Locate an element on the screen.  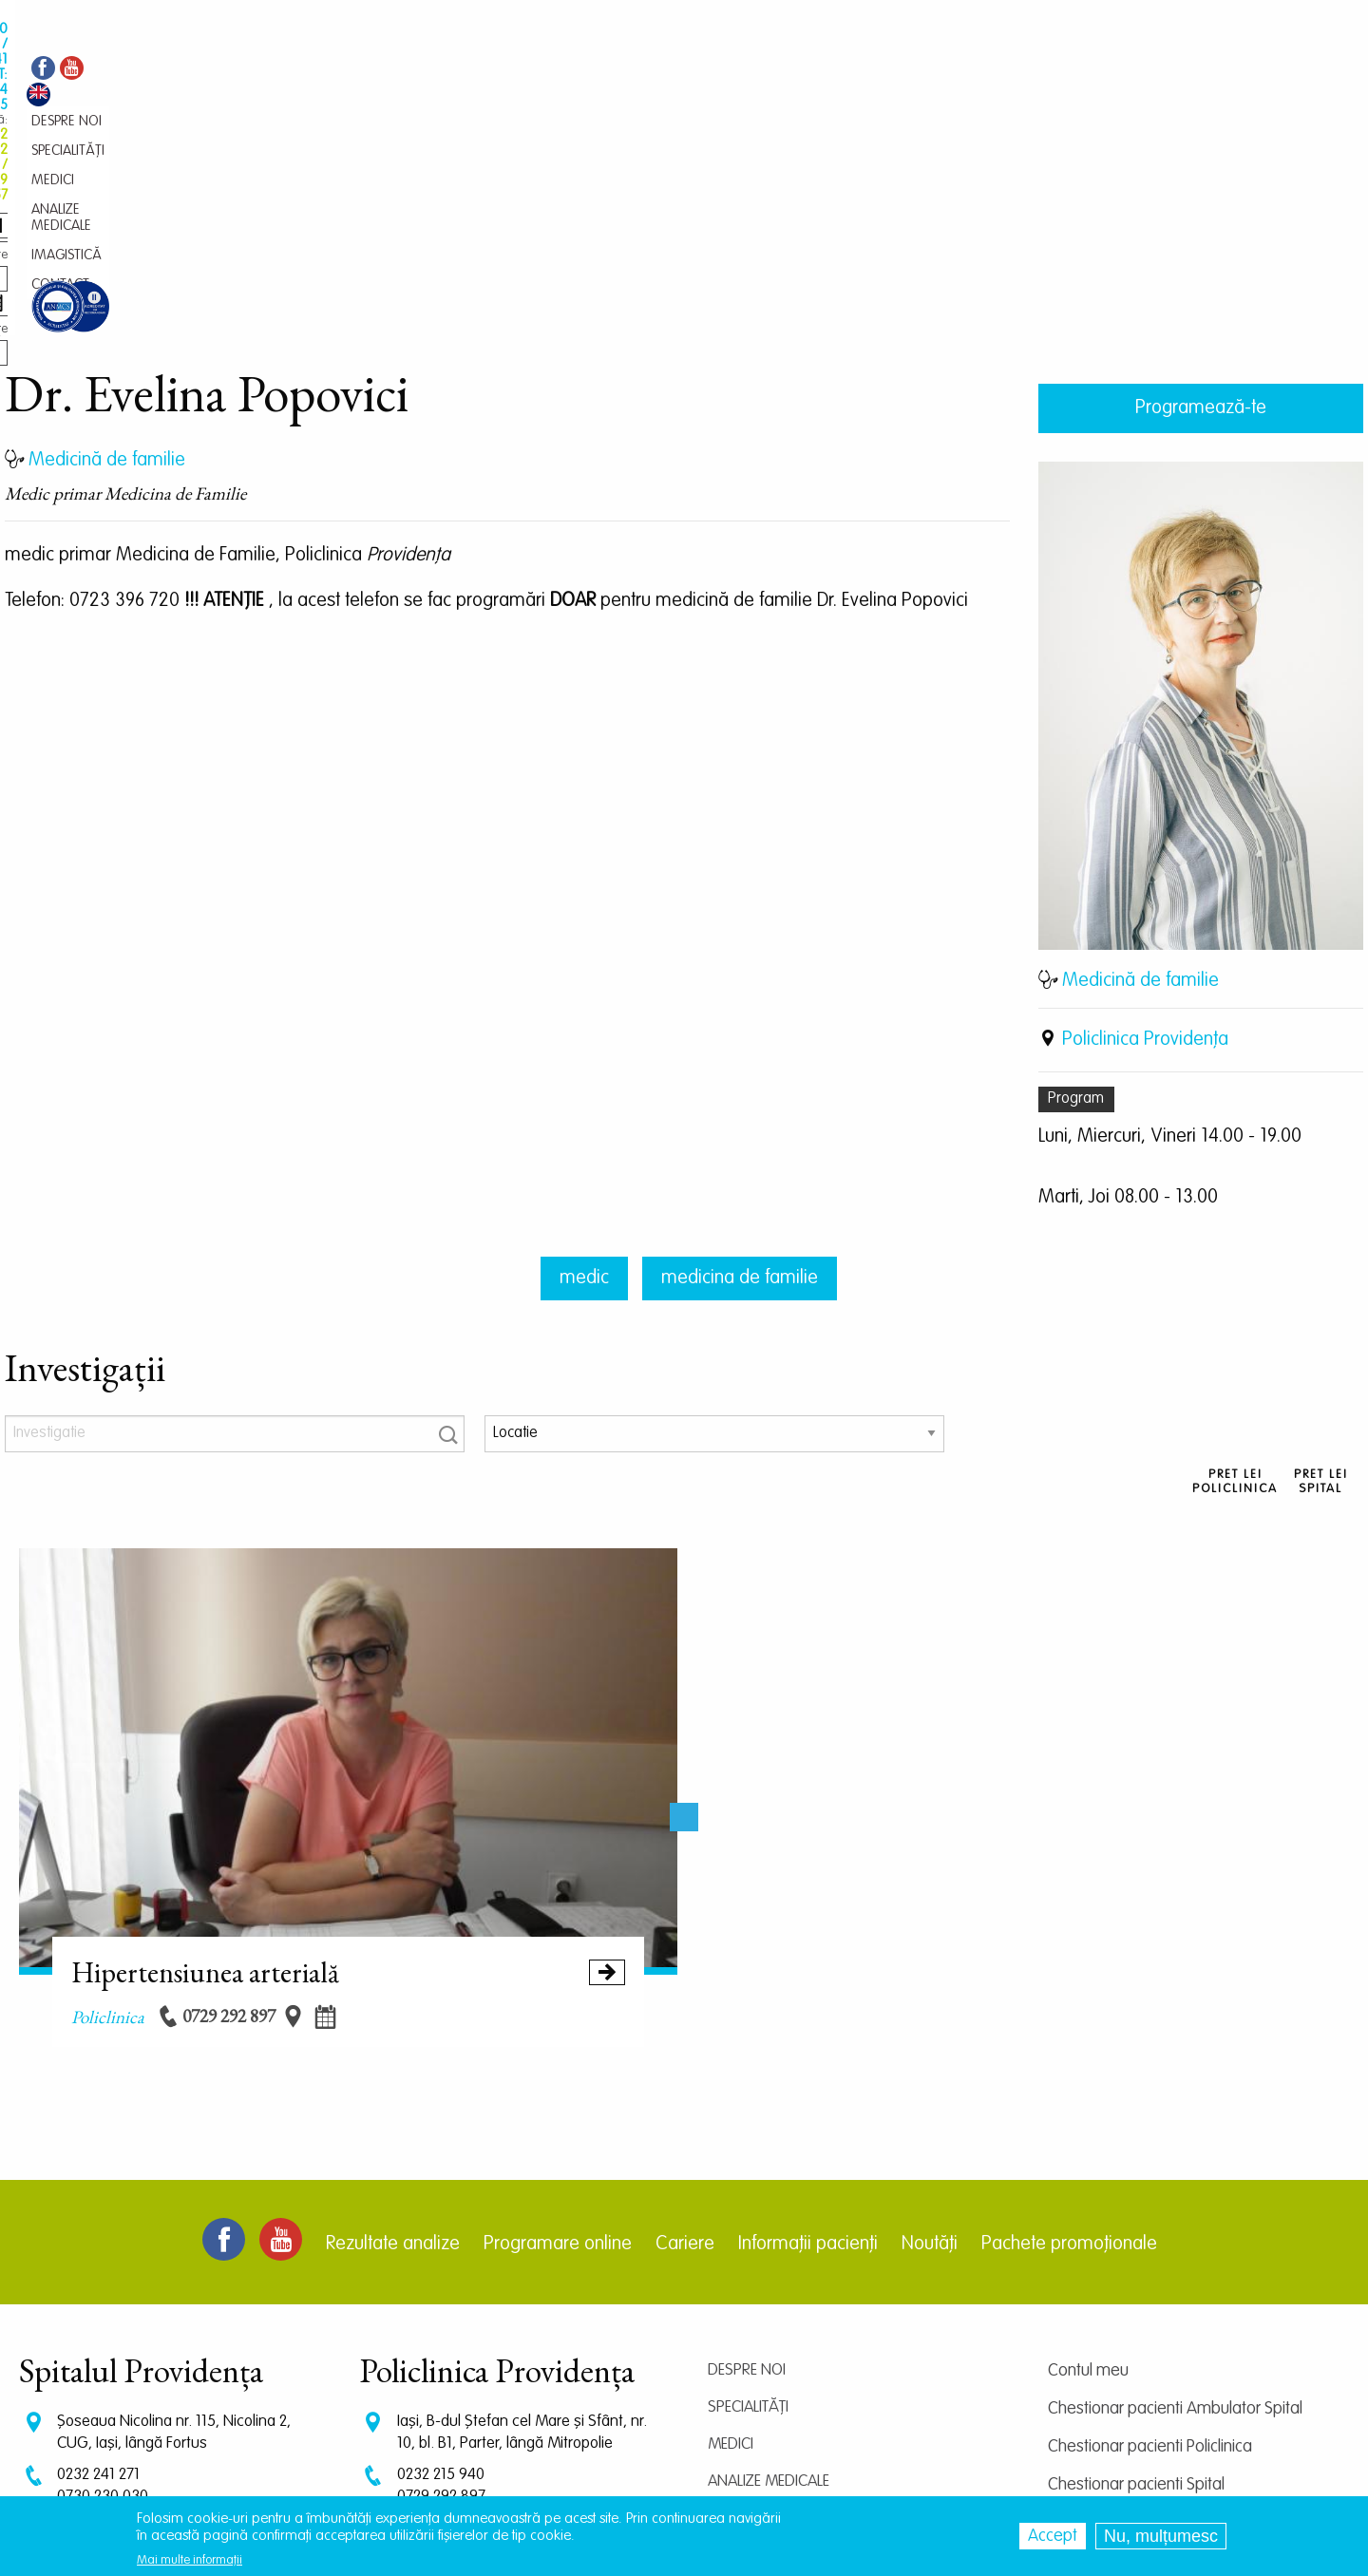
Noutăți is located at coordinates (930, 2047).